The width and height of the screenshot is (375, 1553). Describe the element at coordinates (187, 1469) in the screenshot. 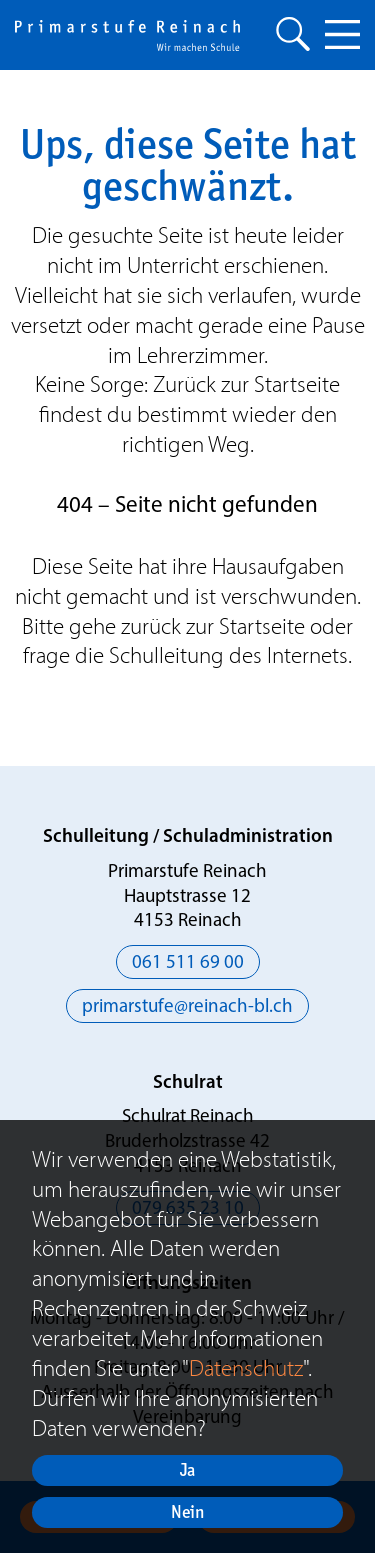

I see `Ja` at that location.